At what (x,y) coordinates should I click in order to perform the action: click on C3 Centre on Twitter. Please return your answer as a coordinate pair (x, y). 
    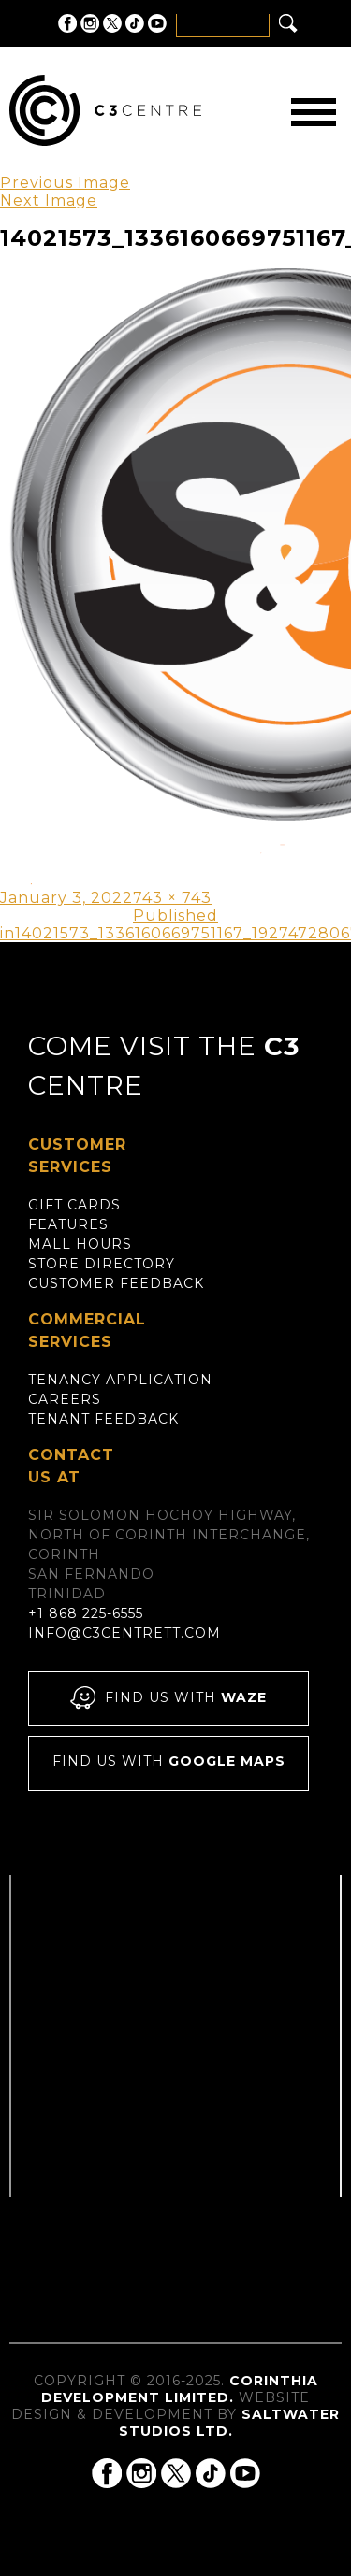
    Looking at the image, I should click on (112, 23).